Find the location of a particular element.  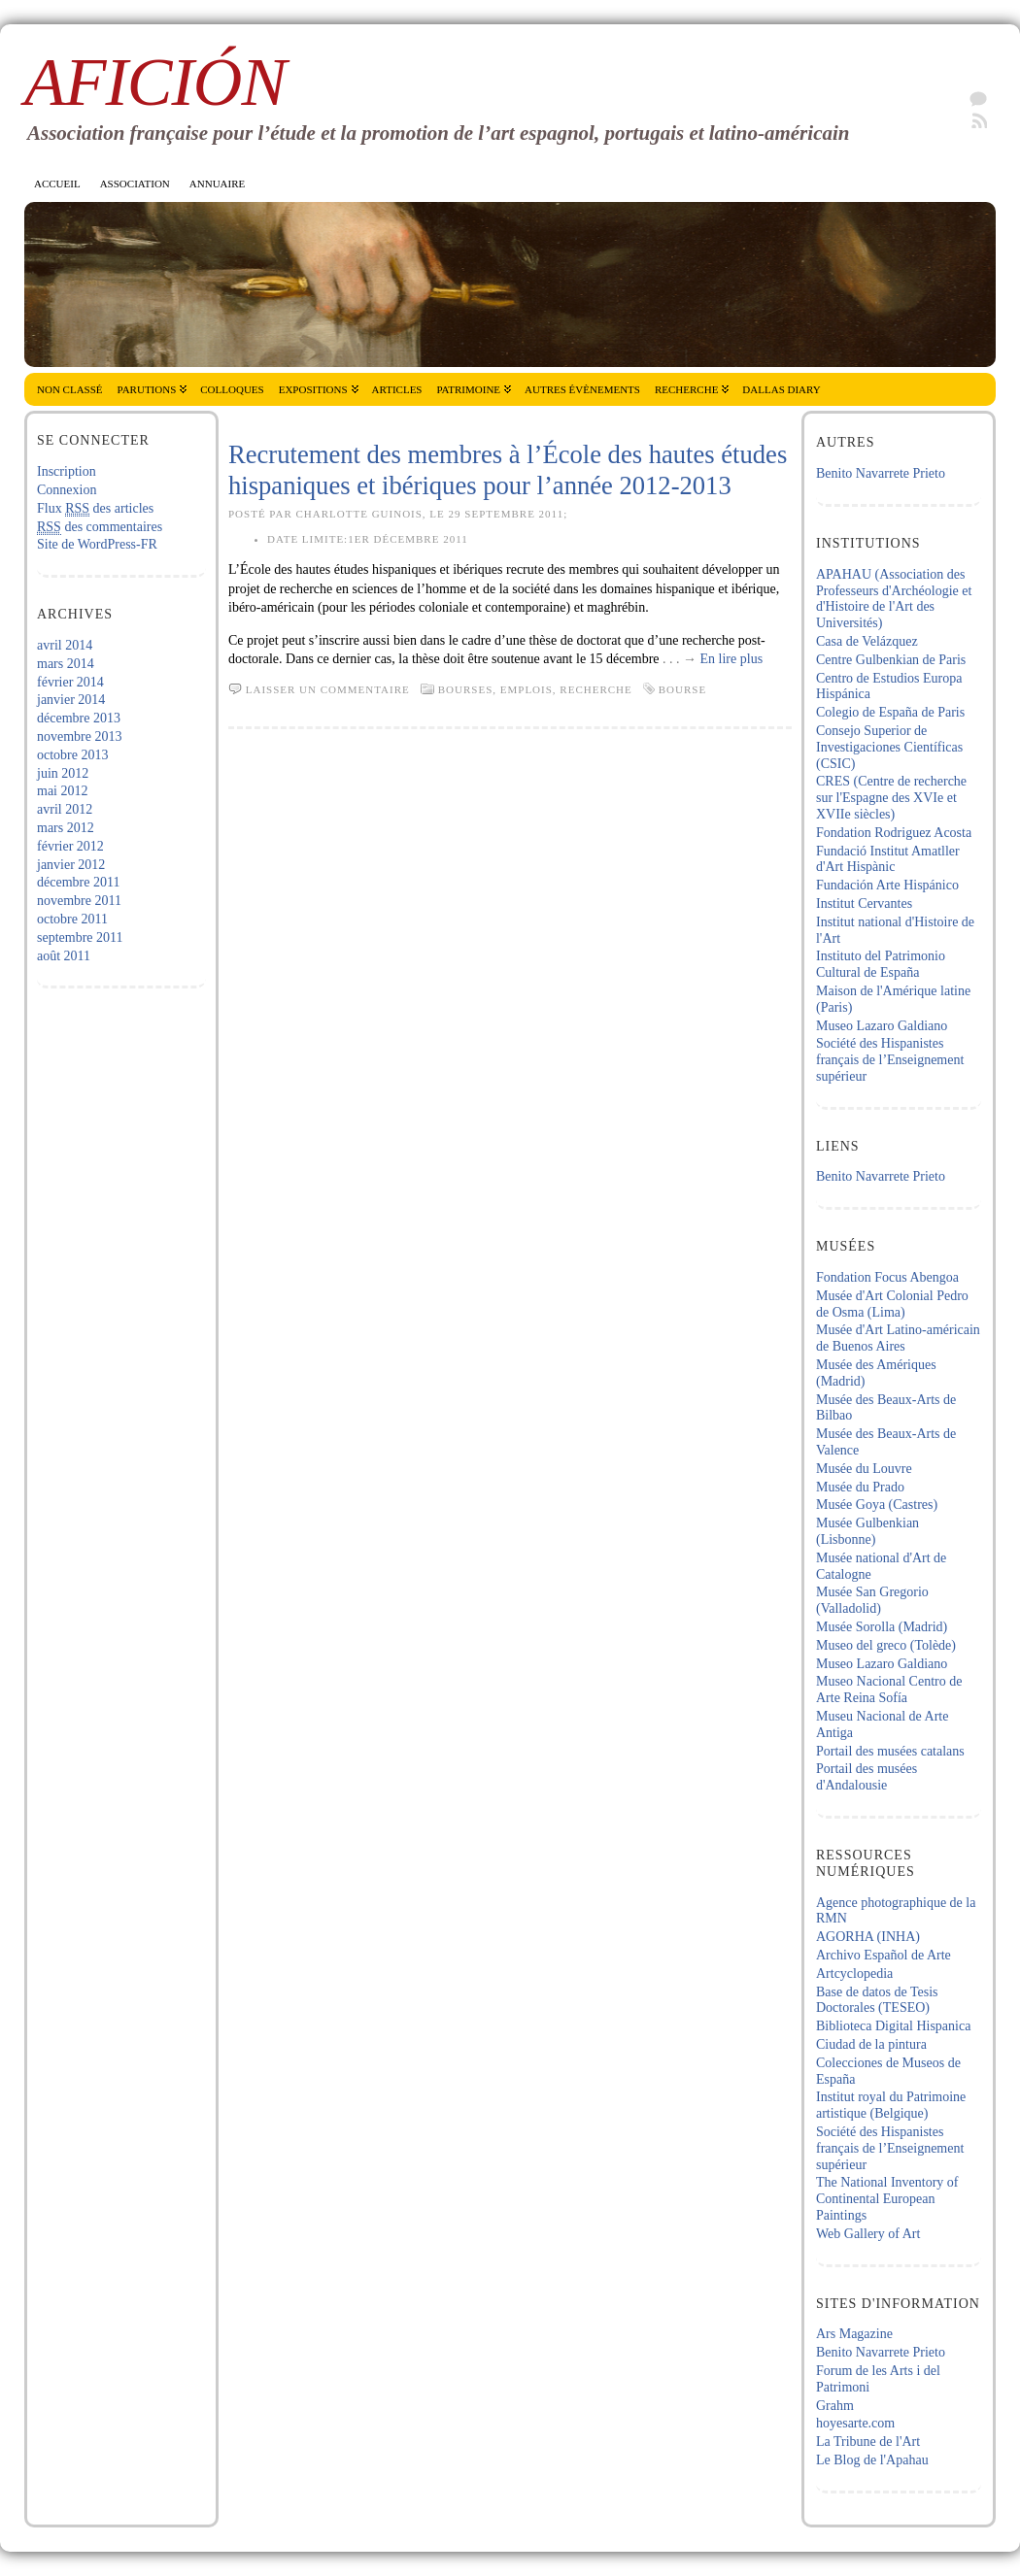

Ciudad de la pintura is located at coordinates (871, 2044).